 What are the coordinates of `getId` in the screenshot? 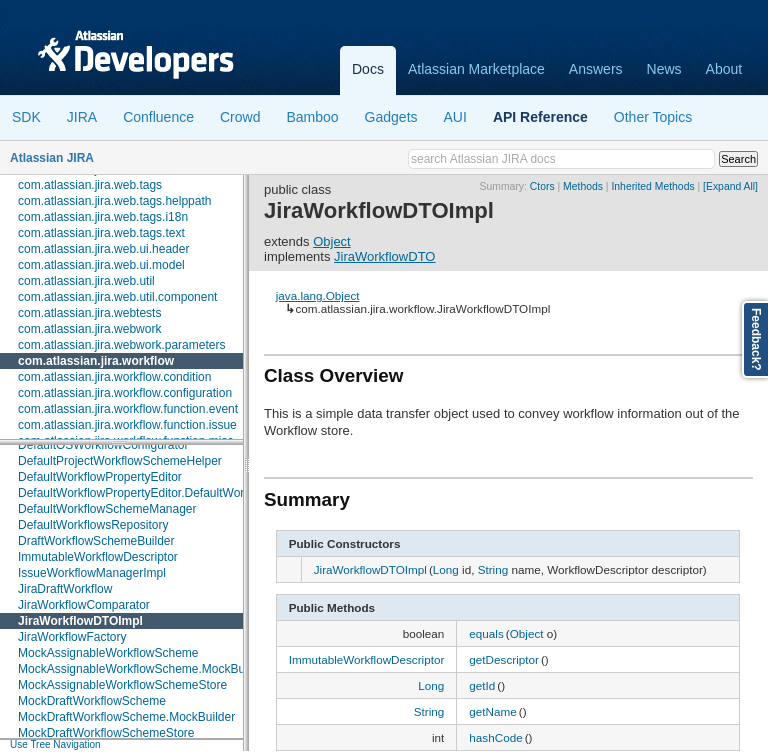 It's located at (482, 685).